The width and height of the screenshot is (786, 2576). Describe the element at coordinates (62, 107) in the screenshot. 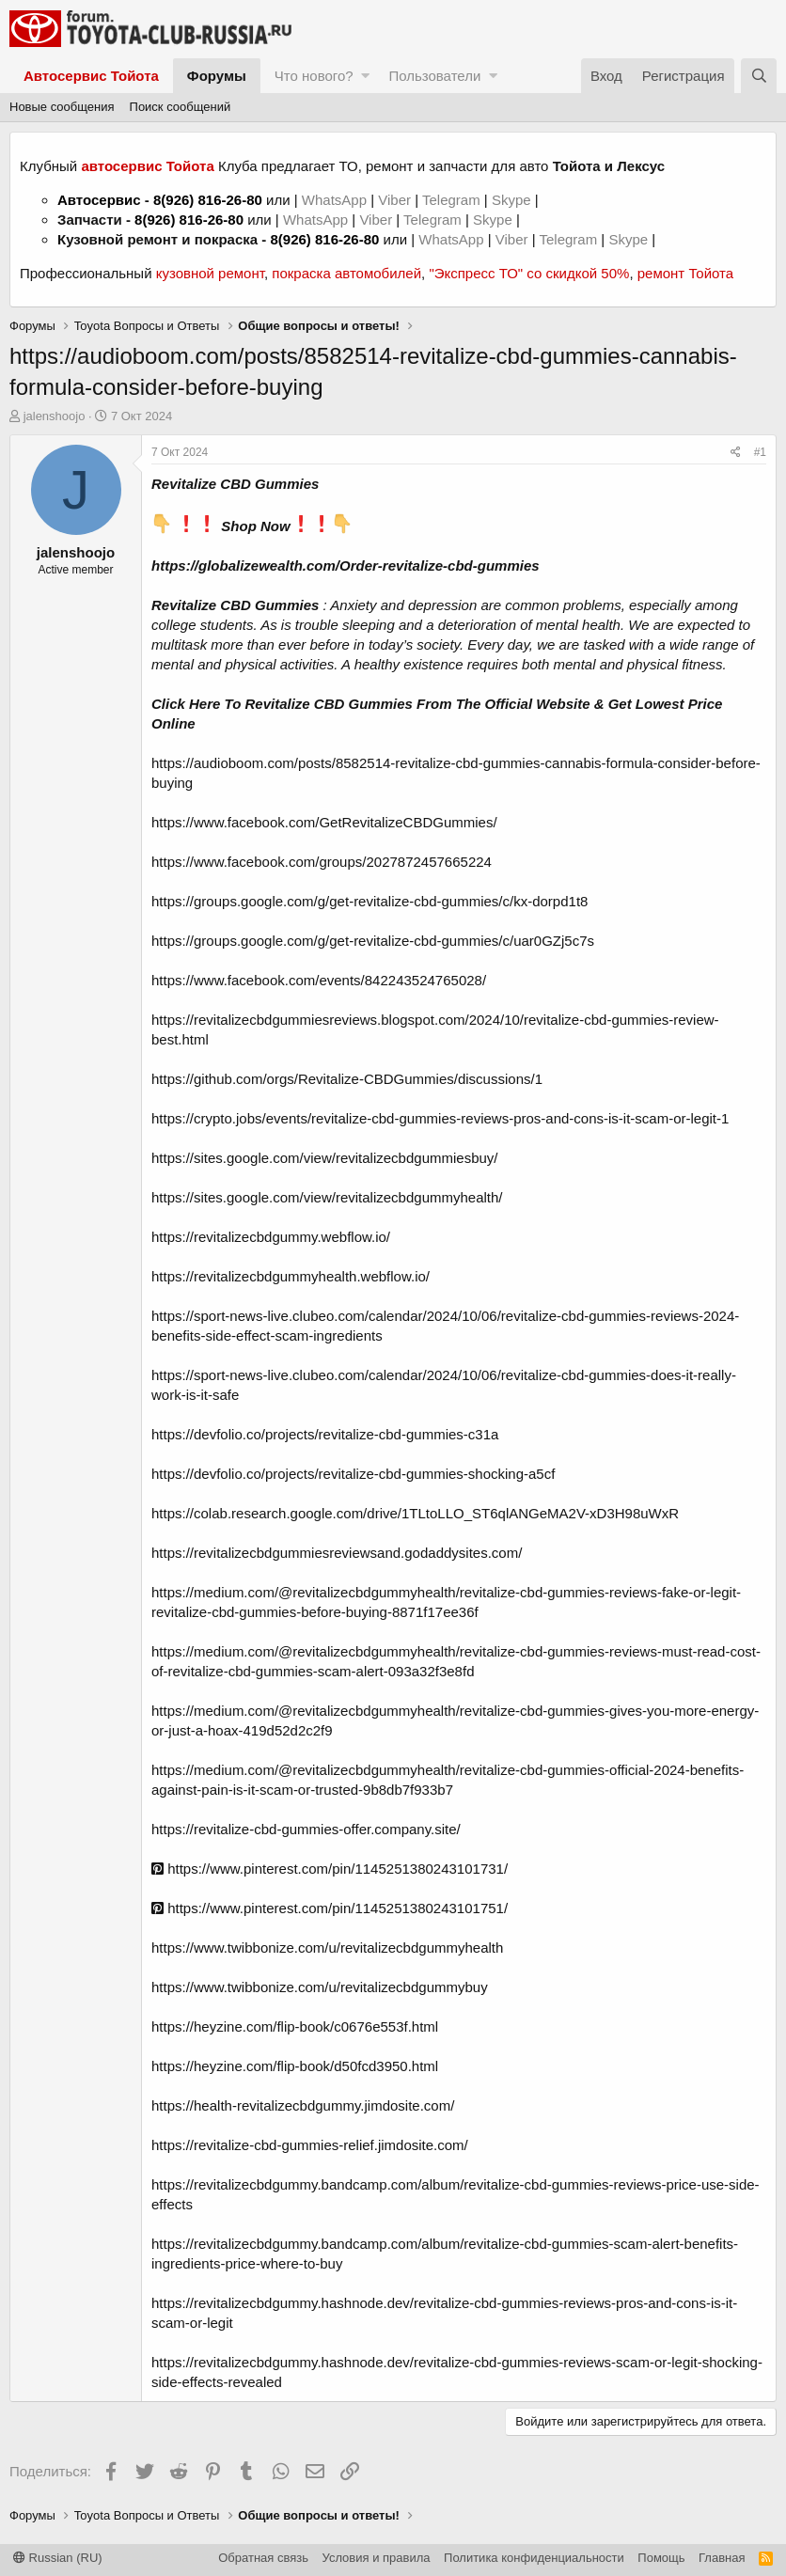

I see `Новые сообщения` at that location.